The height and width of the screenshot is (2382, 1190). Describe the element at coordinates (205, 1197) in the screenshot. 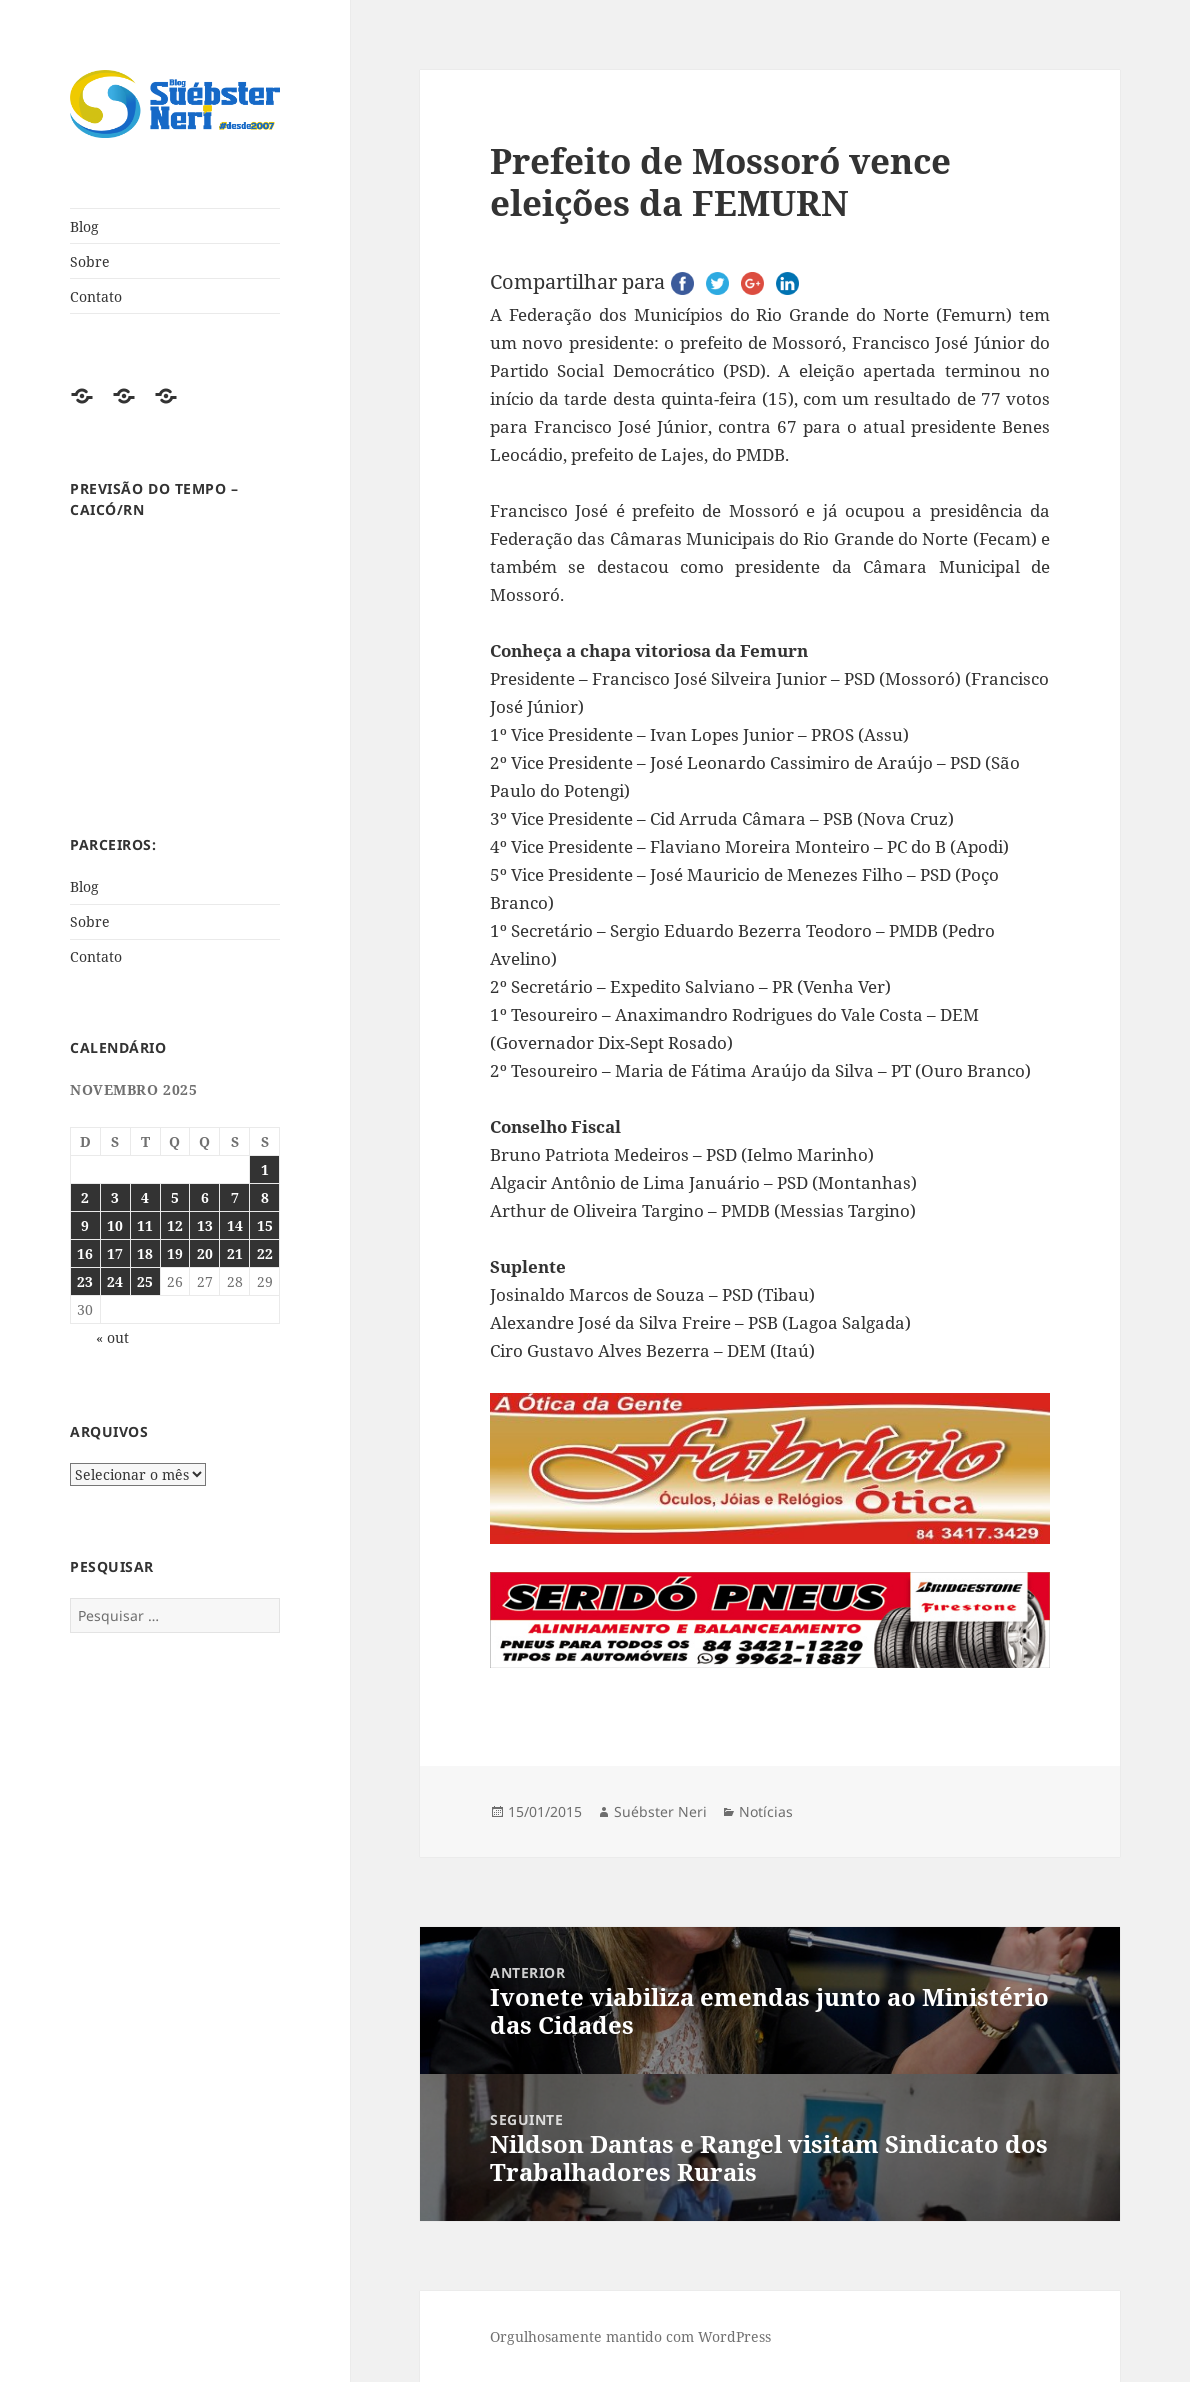

I see `6 [Posts publicados em 6 de November de 2025]` at that location.